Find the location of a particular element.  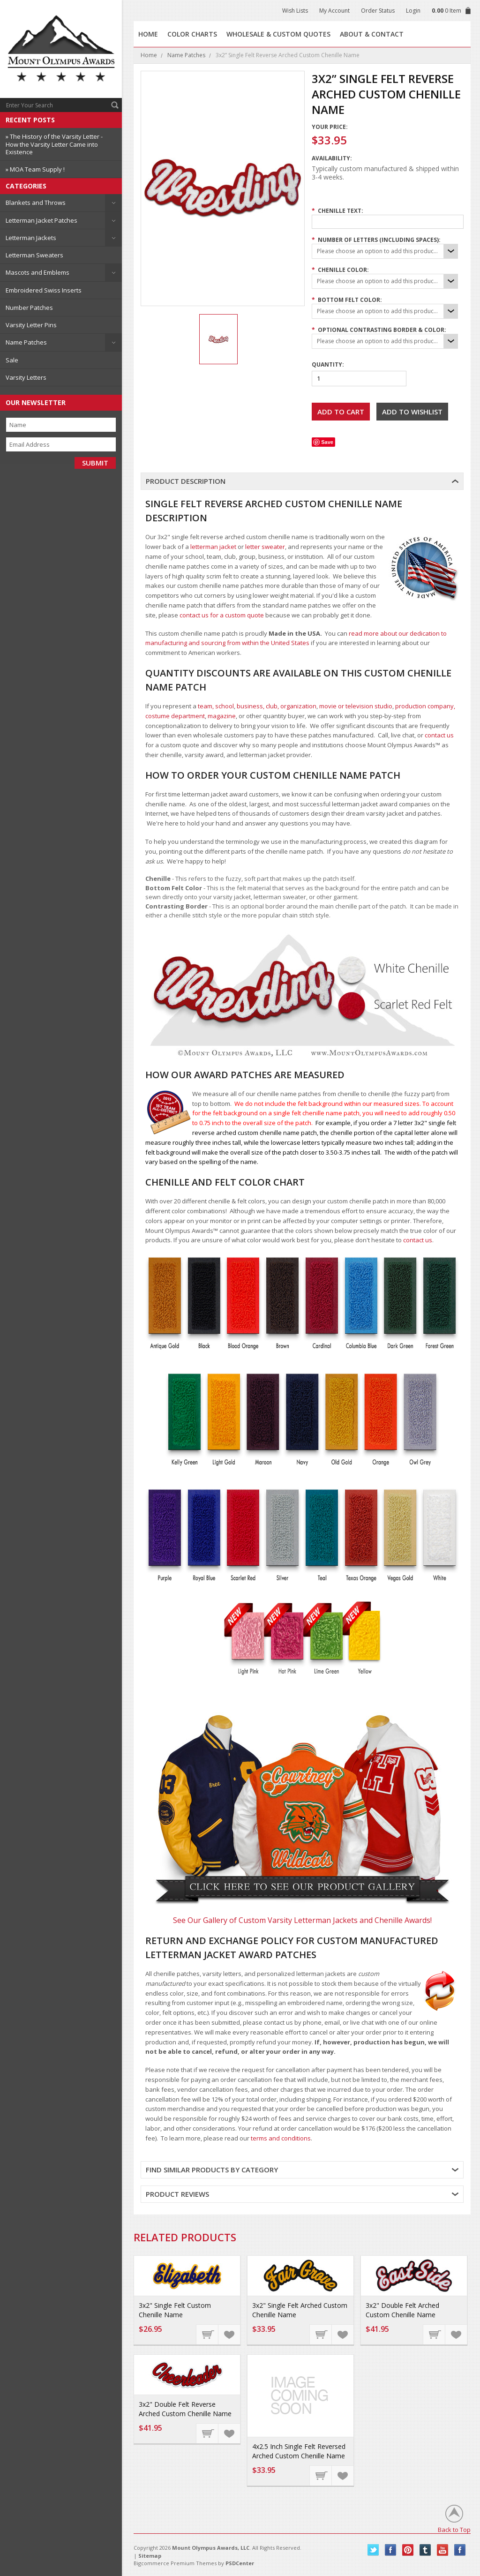

letterman jacket is located at coordinates (213, 546).